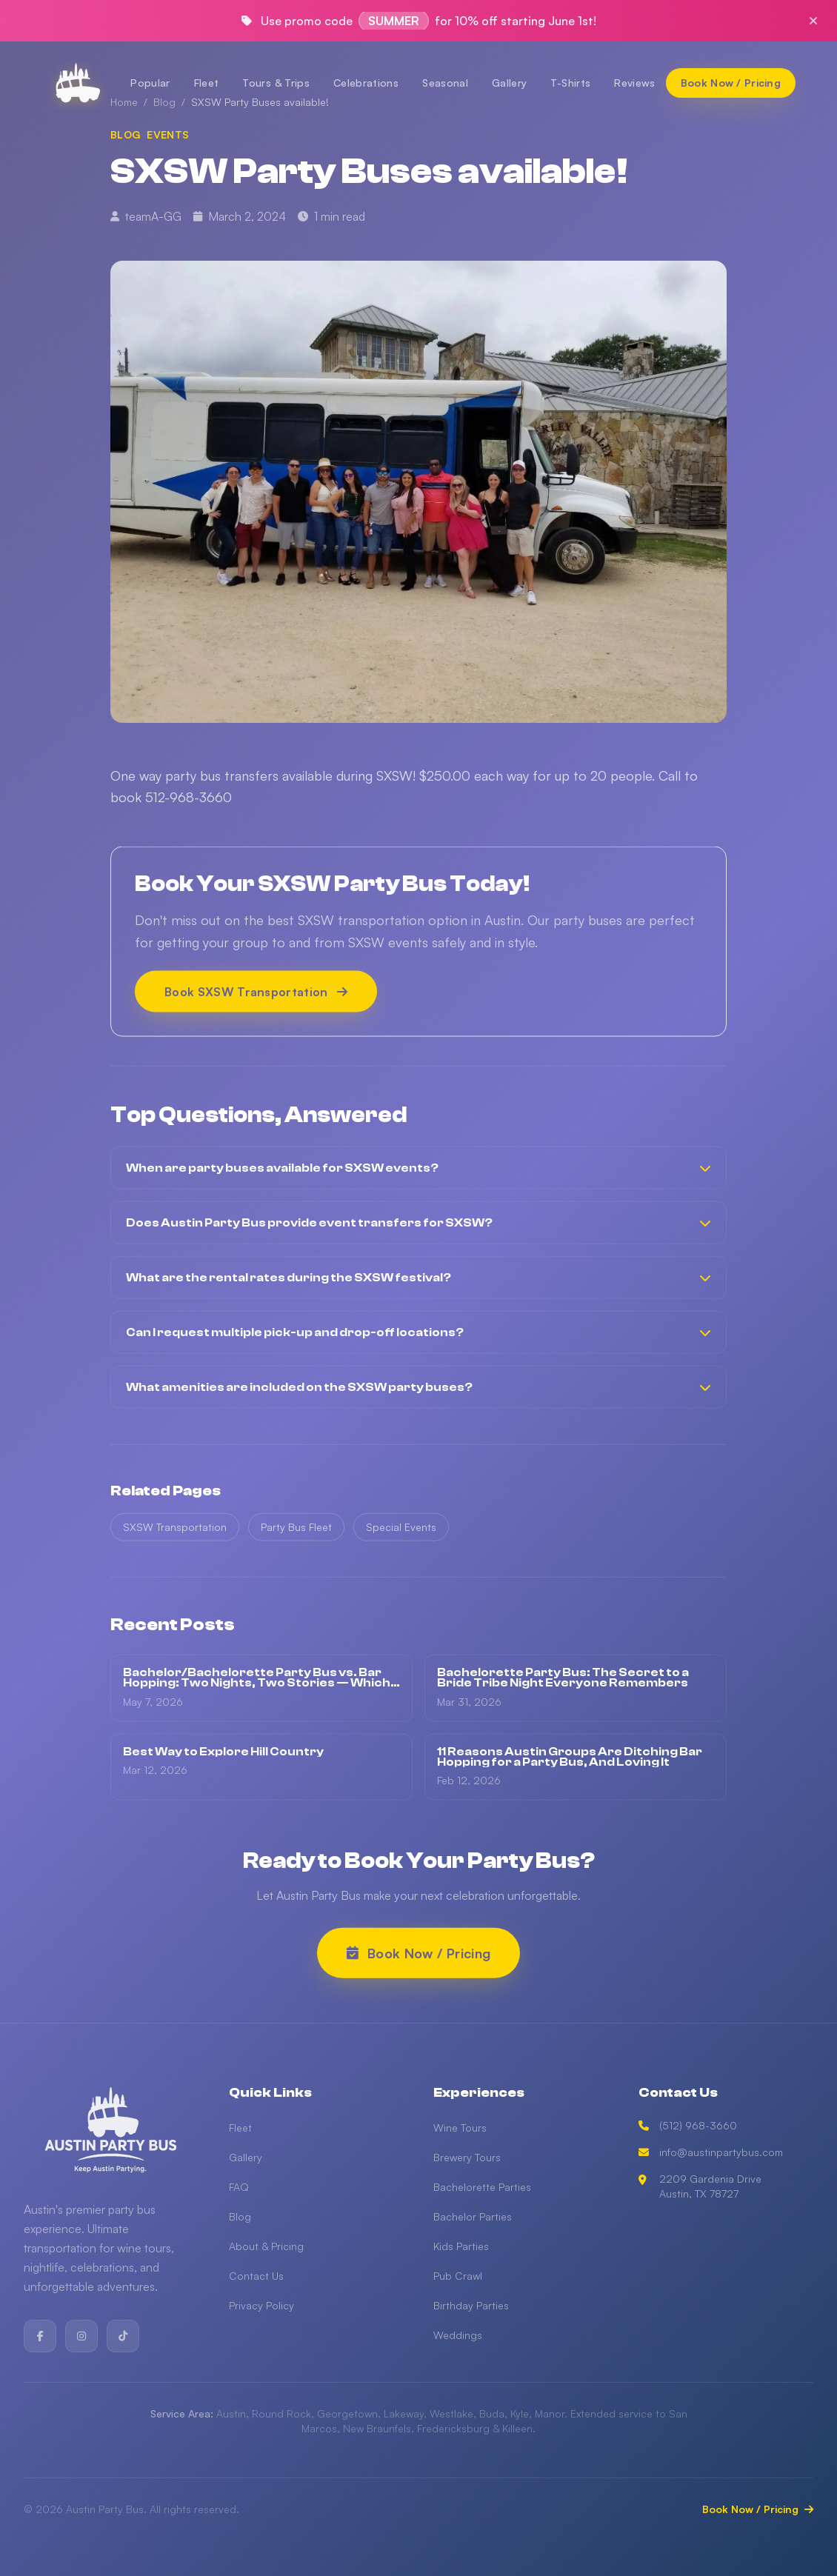  I want to click on Blog, so click(240, 2216).